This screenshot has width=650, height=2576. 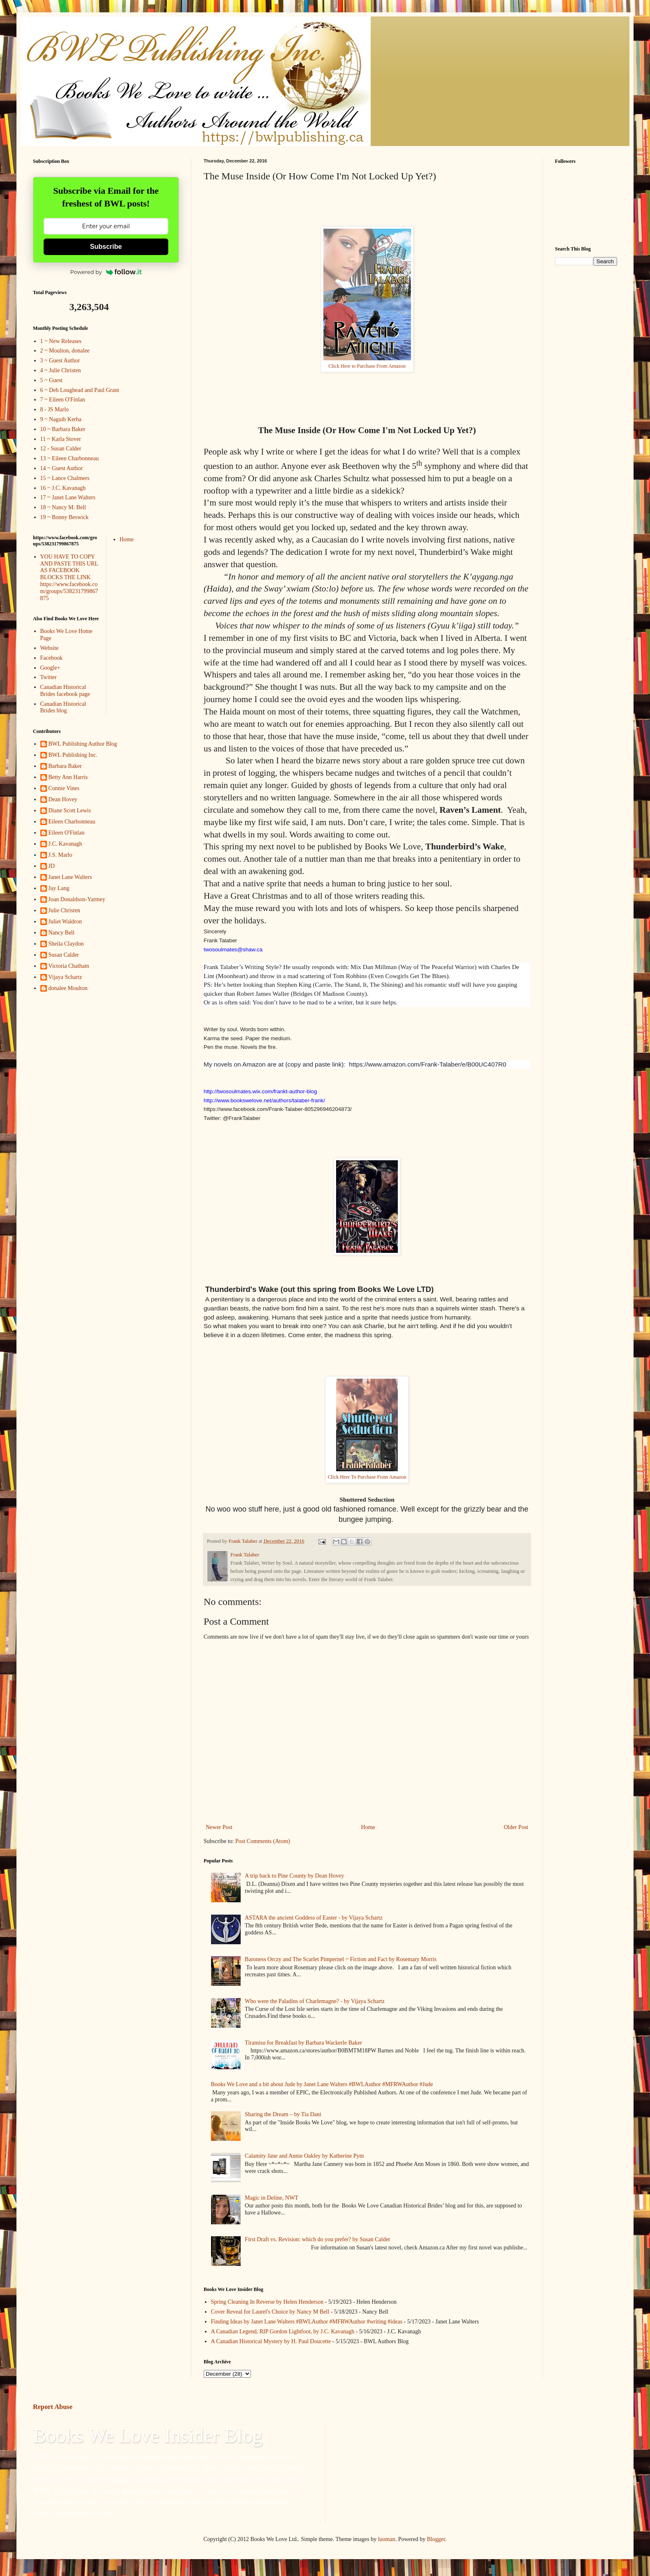 What do you see at coordinates (61, 468) in the screenshot?
I see `14 ~ Guest Author` at bounding box center [61, 468].